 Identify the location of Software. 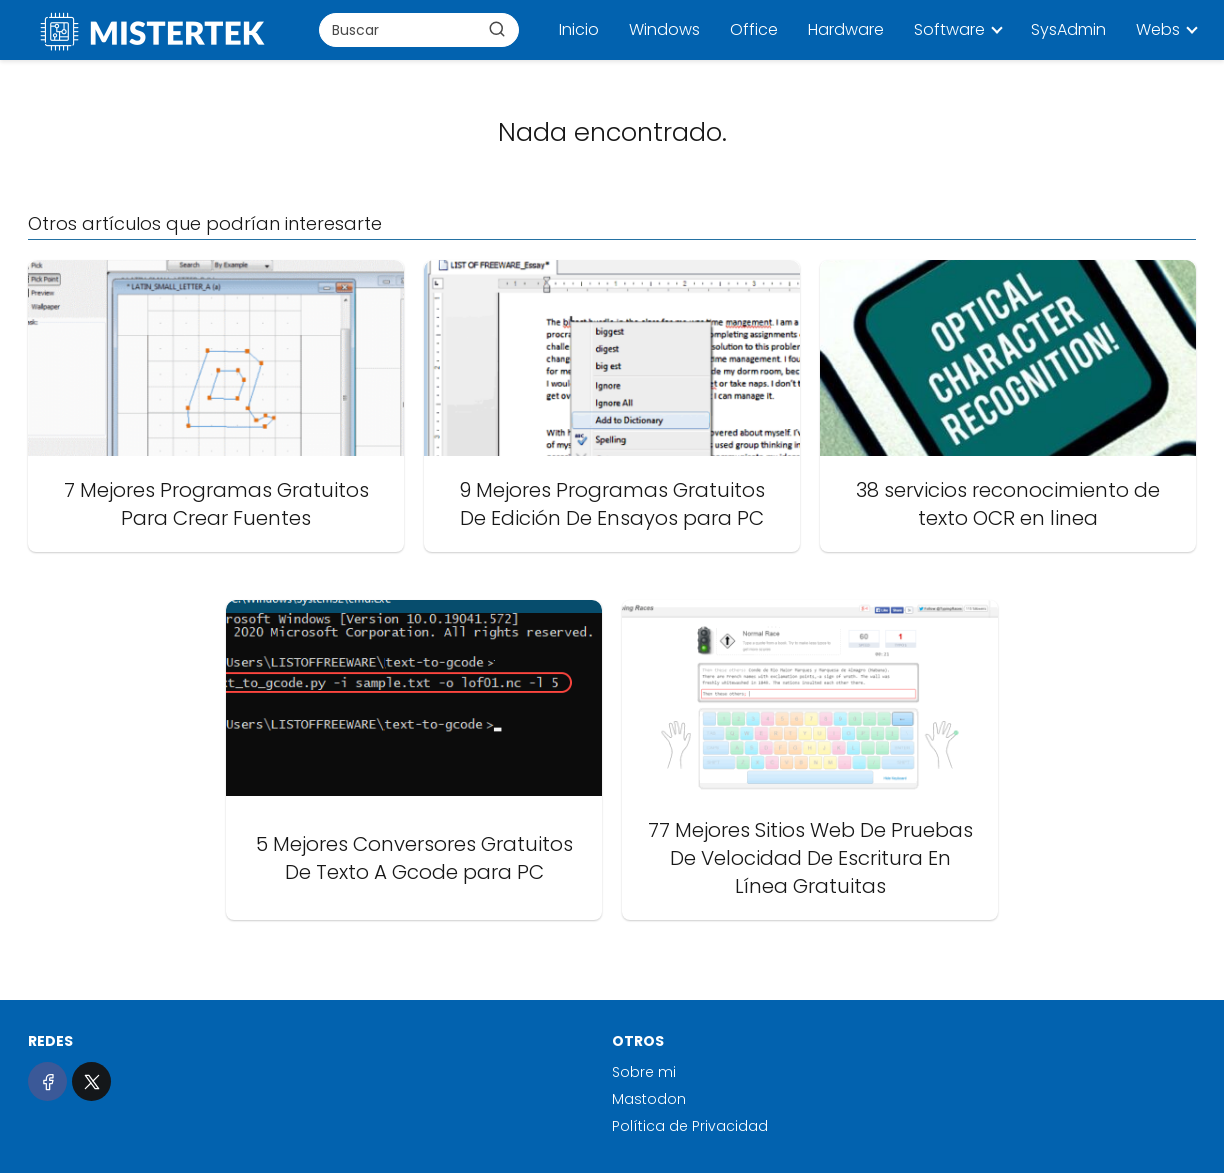
(949, 29).